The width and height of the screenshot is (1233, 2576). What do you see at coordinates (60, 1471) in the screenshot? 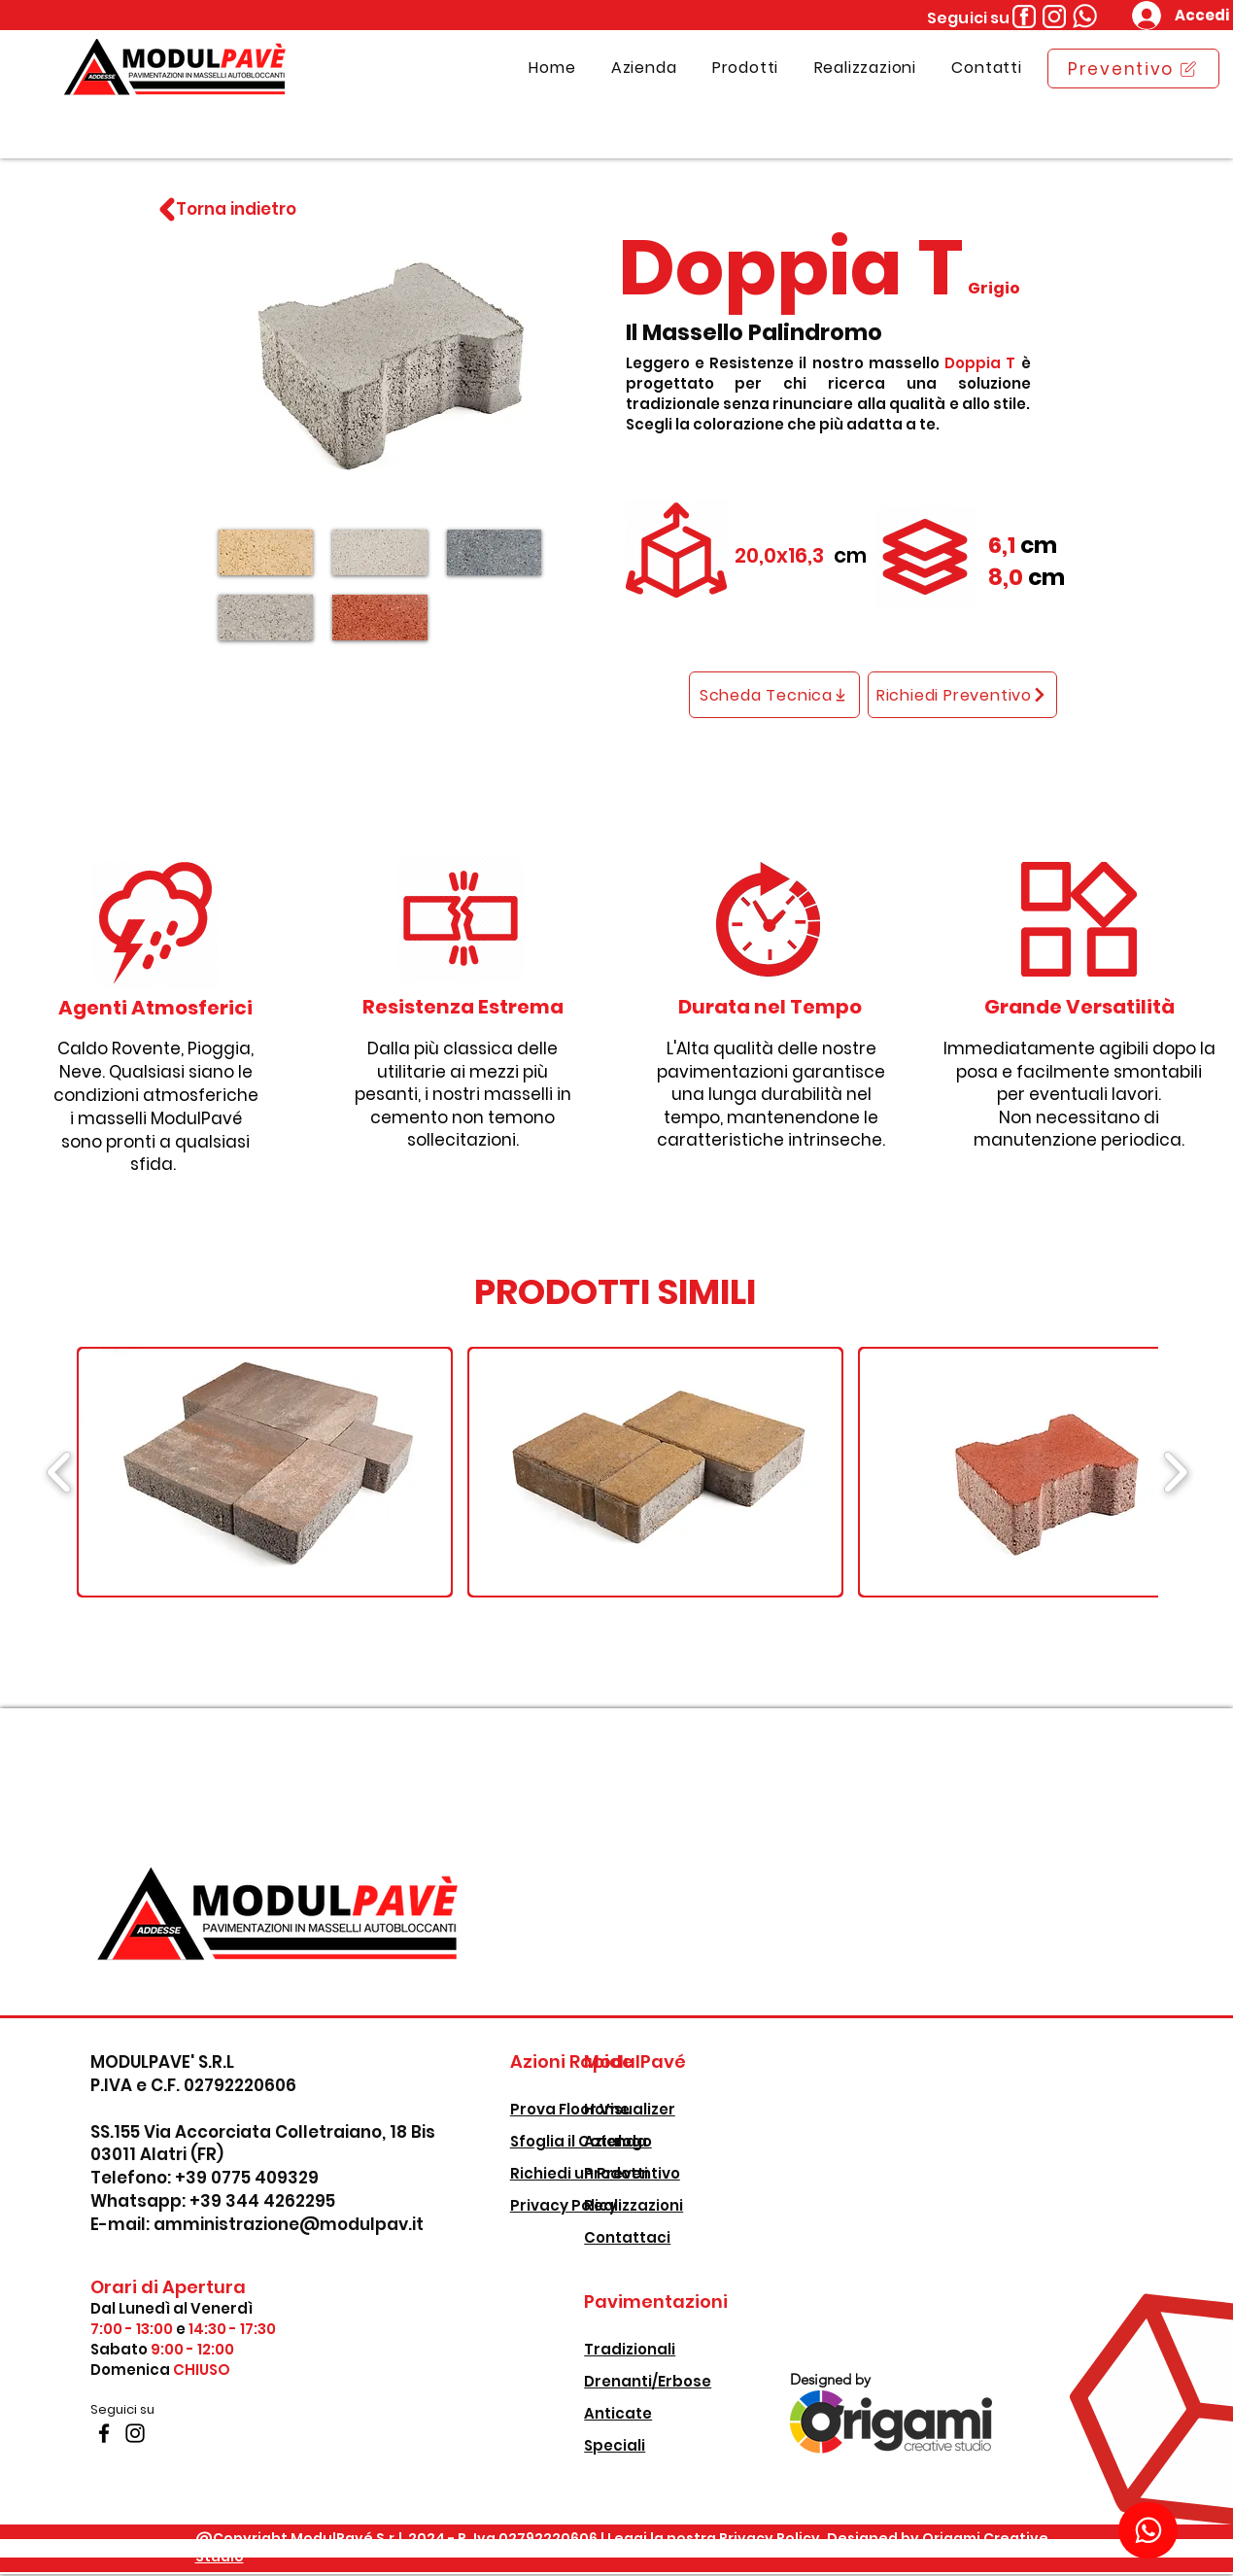
I see `[play backward]` at bounding box center [60, 1471].